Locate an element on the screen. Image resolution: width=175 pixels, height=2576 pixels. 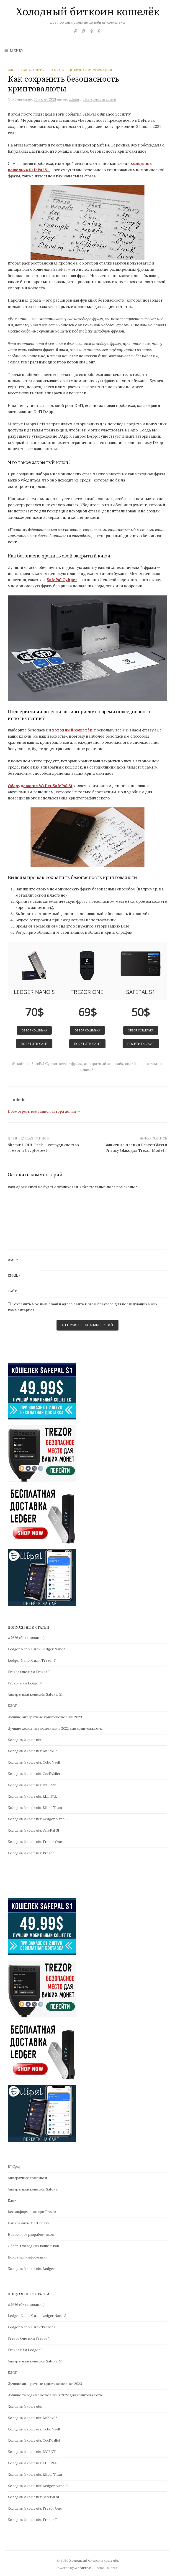
Ledger Nano X или Trezor T is located at coordinates (32, 1660).